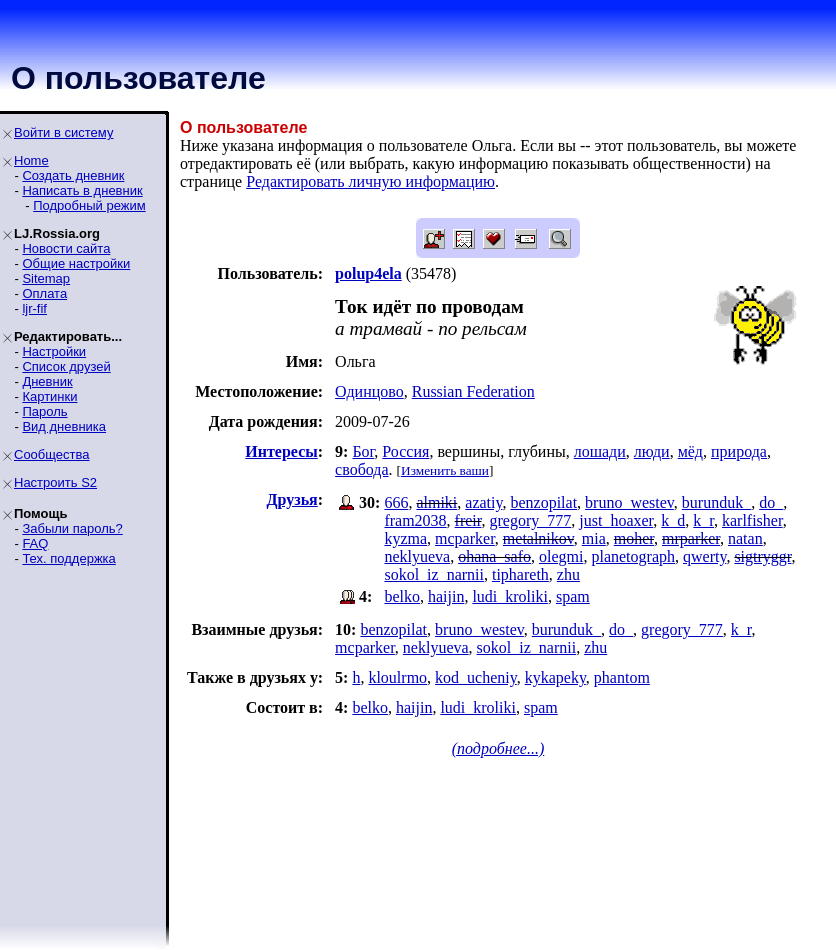  I want to click on Общие настройки, so click(76, 263).